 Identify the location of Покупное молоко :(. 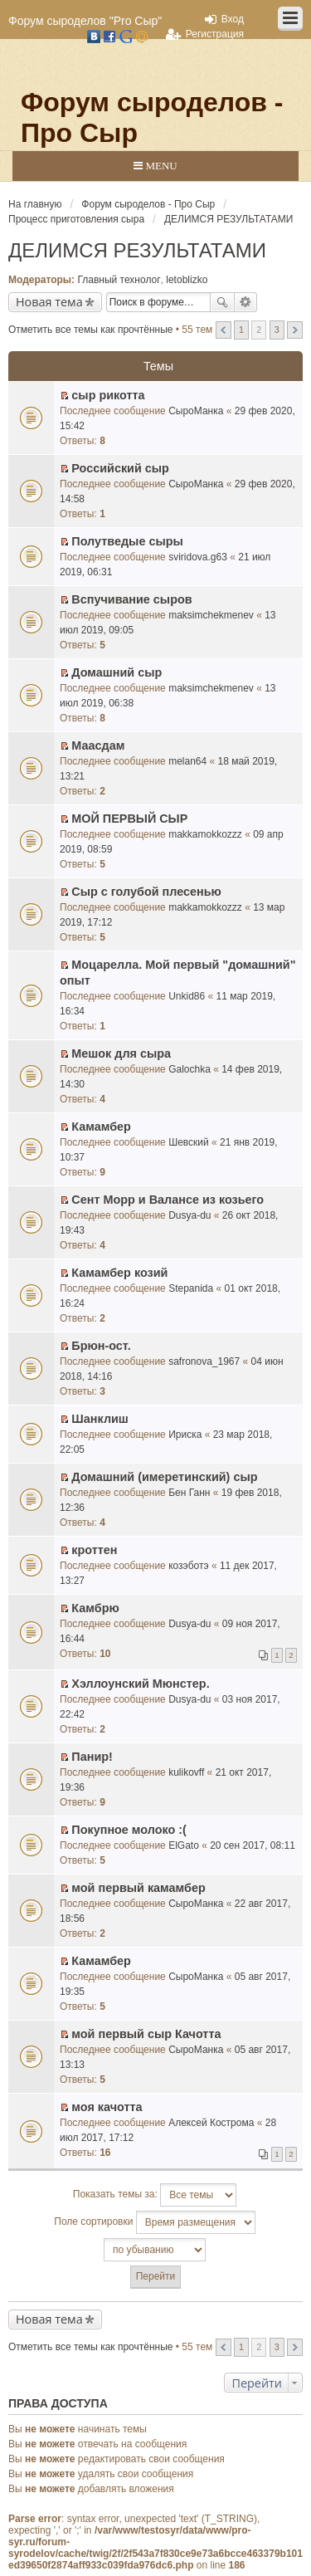
(129, 1829).